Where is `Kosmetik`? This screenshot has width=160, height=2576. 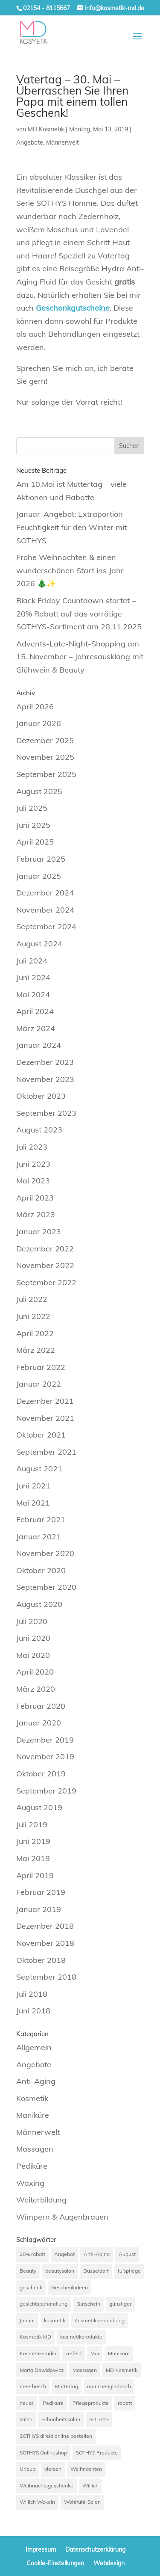
Kosmetik is located at coordinates (32, 2098).